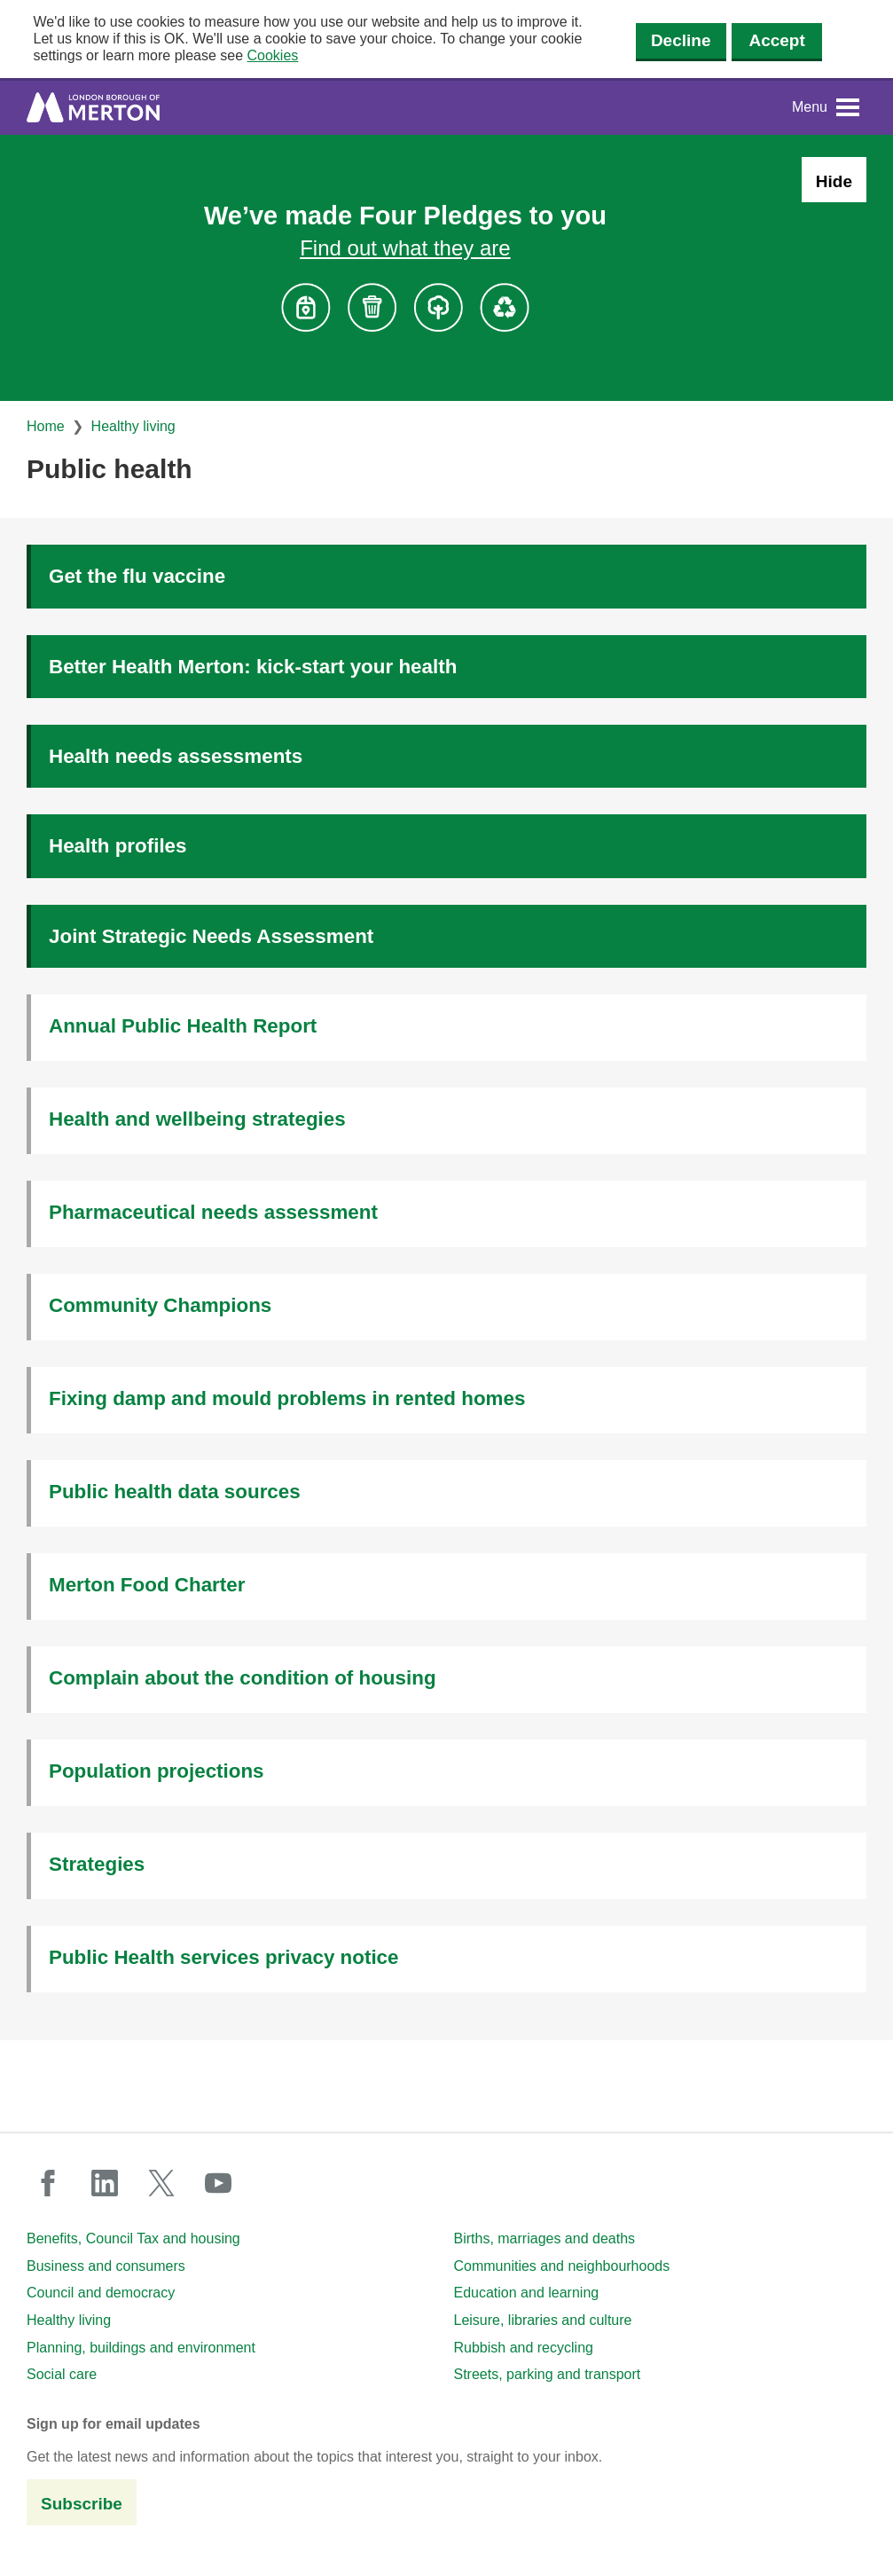 The width and height of the screenshot is (893, 2576). I want to click on Benefits, Council Tax and housing, so click(133, 2238).